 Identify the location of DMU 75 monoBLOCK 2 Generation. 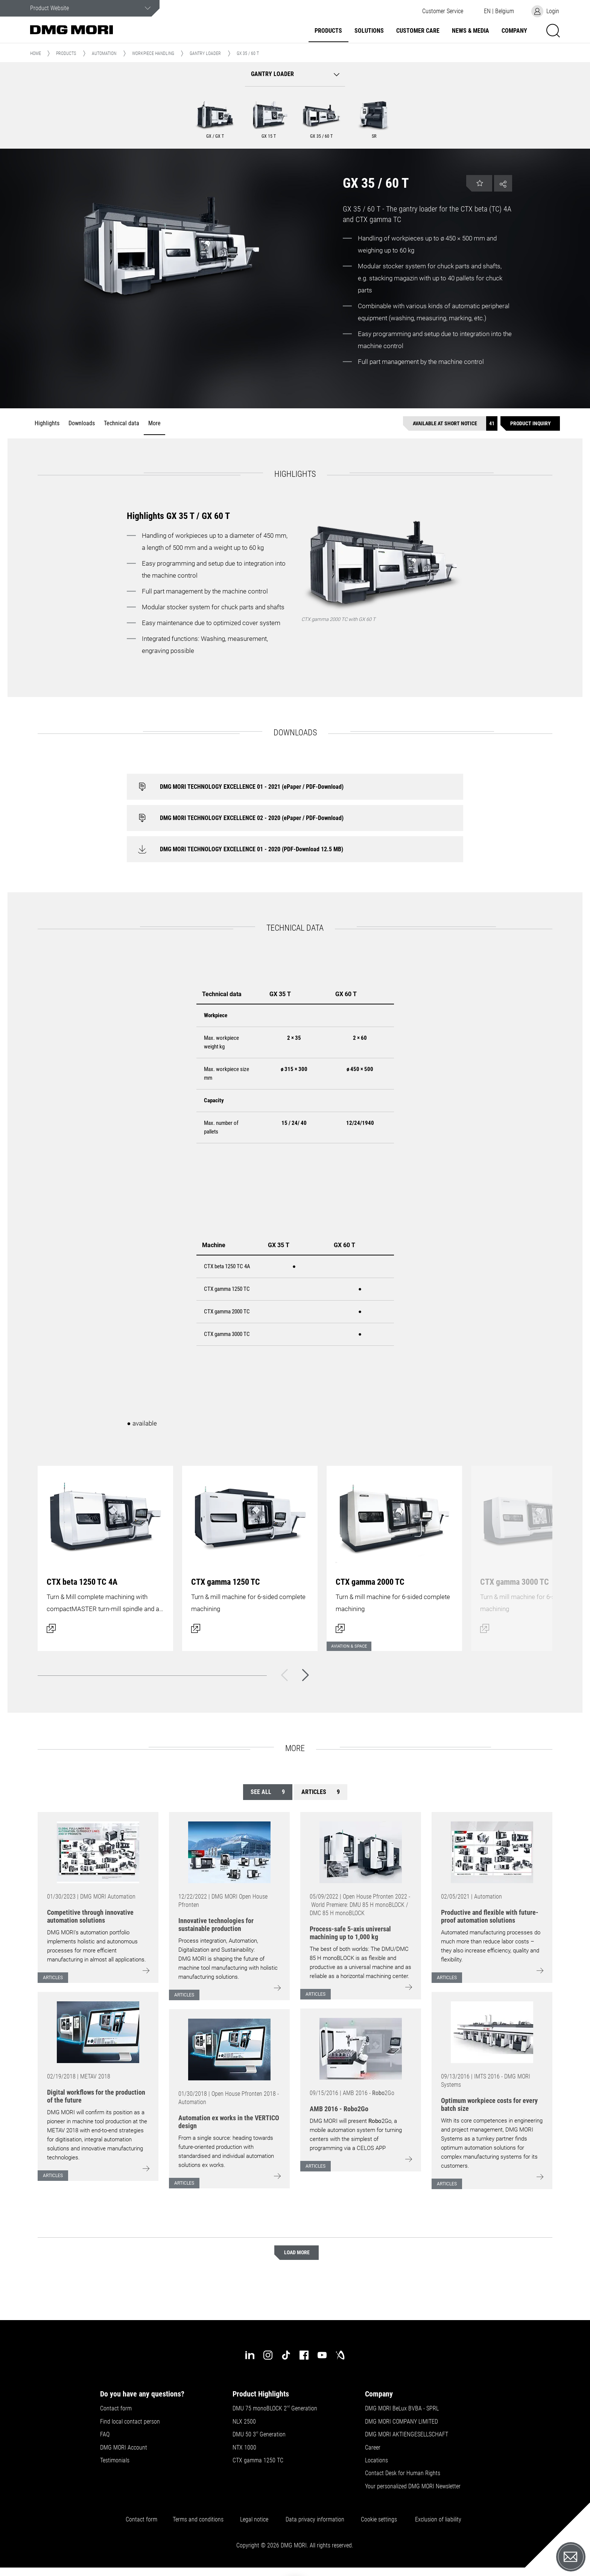
(275, 2408).